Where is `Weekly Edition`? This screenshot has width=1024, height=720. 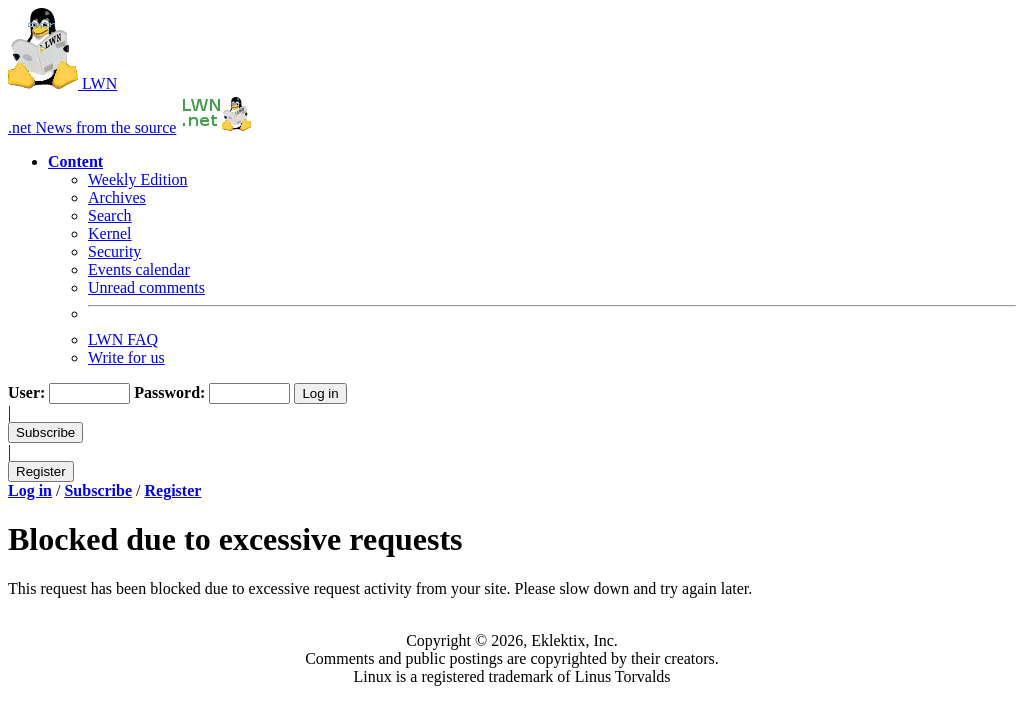
Weekly Edition is located at coordinates (138, 179).